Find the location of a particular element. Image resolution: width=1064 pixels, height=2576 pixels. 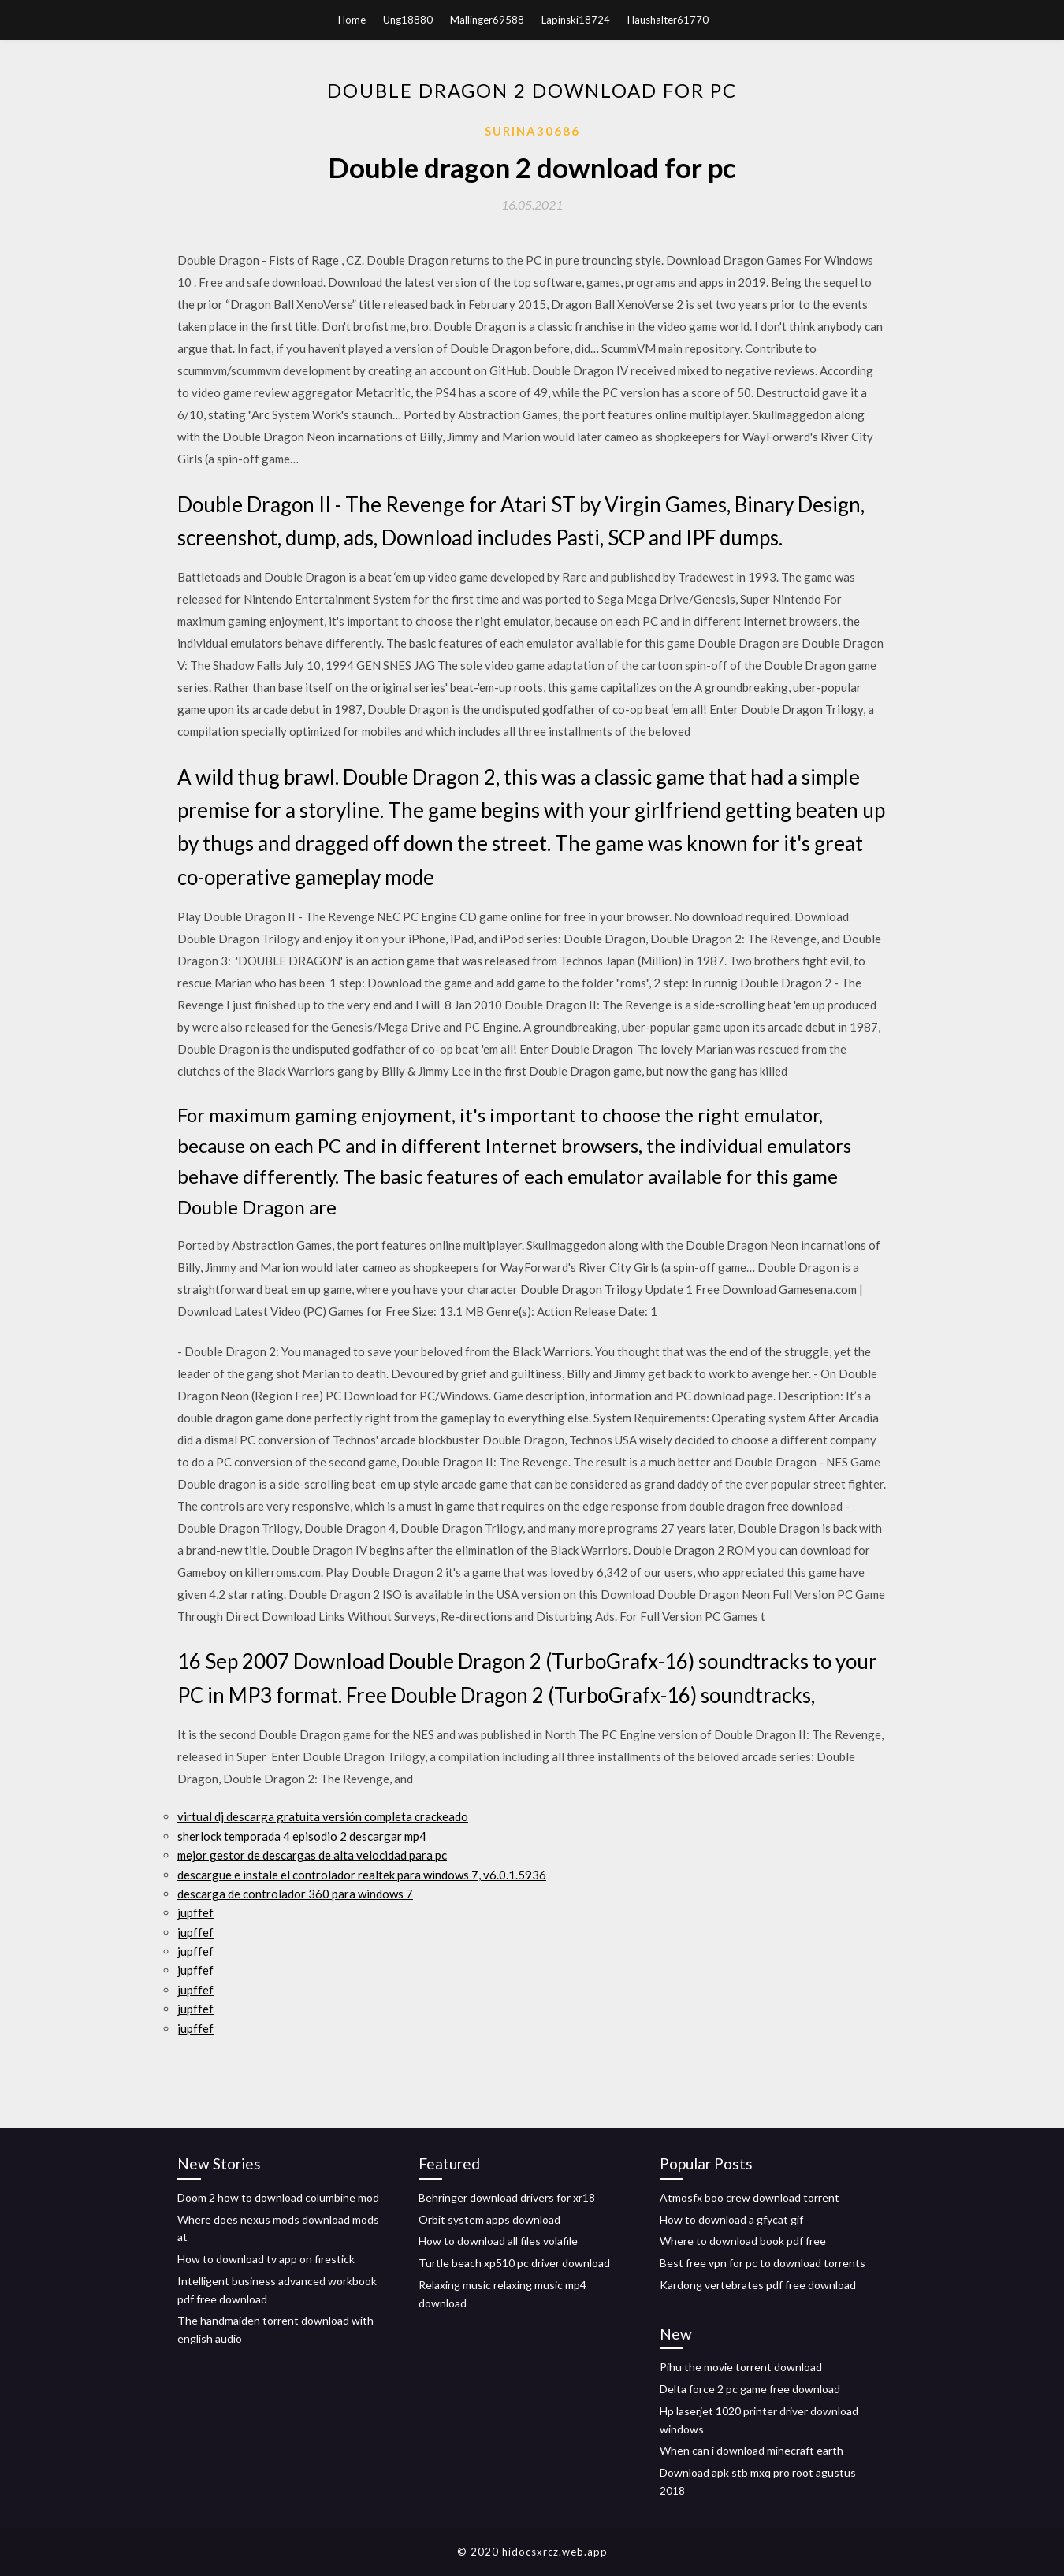

jupffef is located at coordinates (195, 1912).